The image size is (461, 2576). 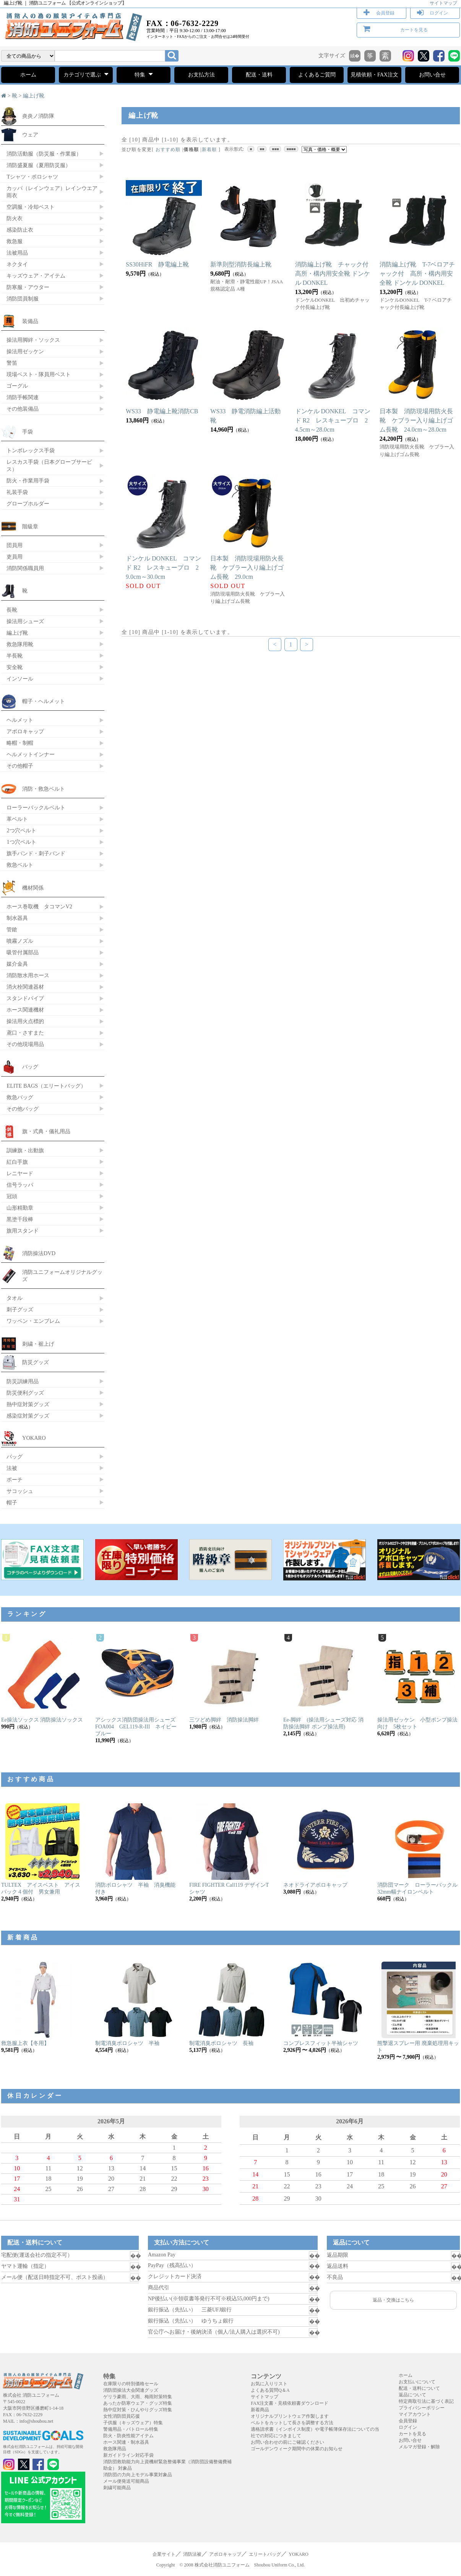 I want to click on 配送・送料, so click(x=259, y=75).